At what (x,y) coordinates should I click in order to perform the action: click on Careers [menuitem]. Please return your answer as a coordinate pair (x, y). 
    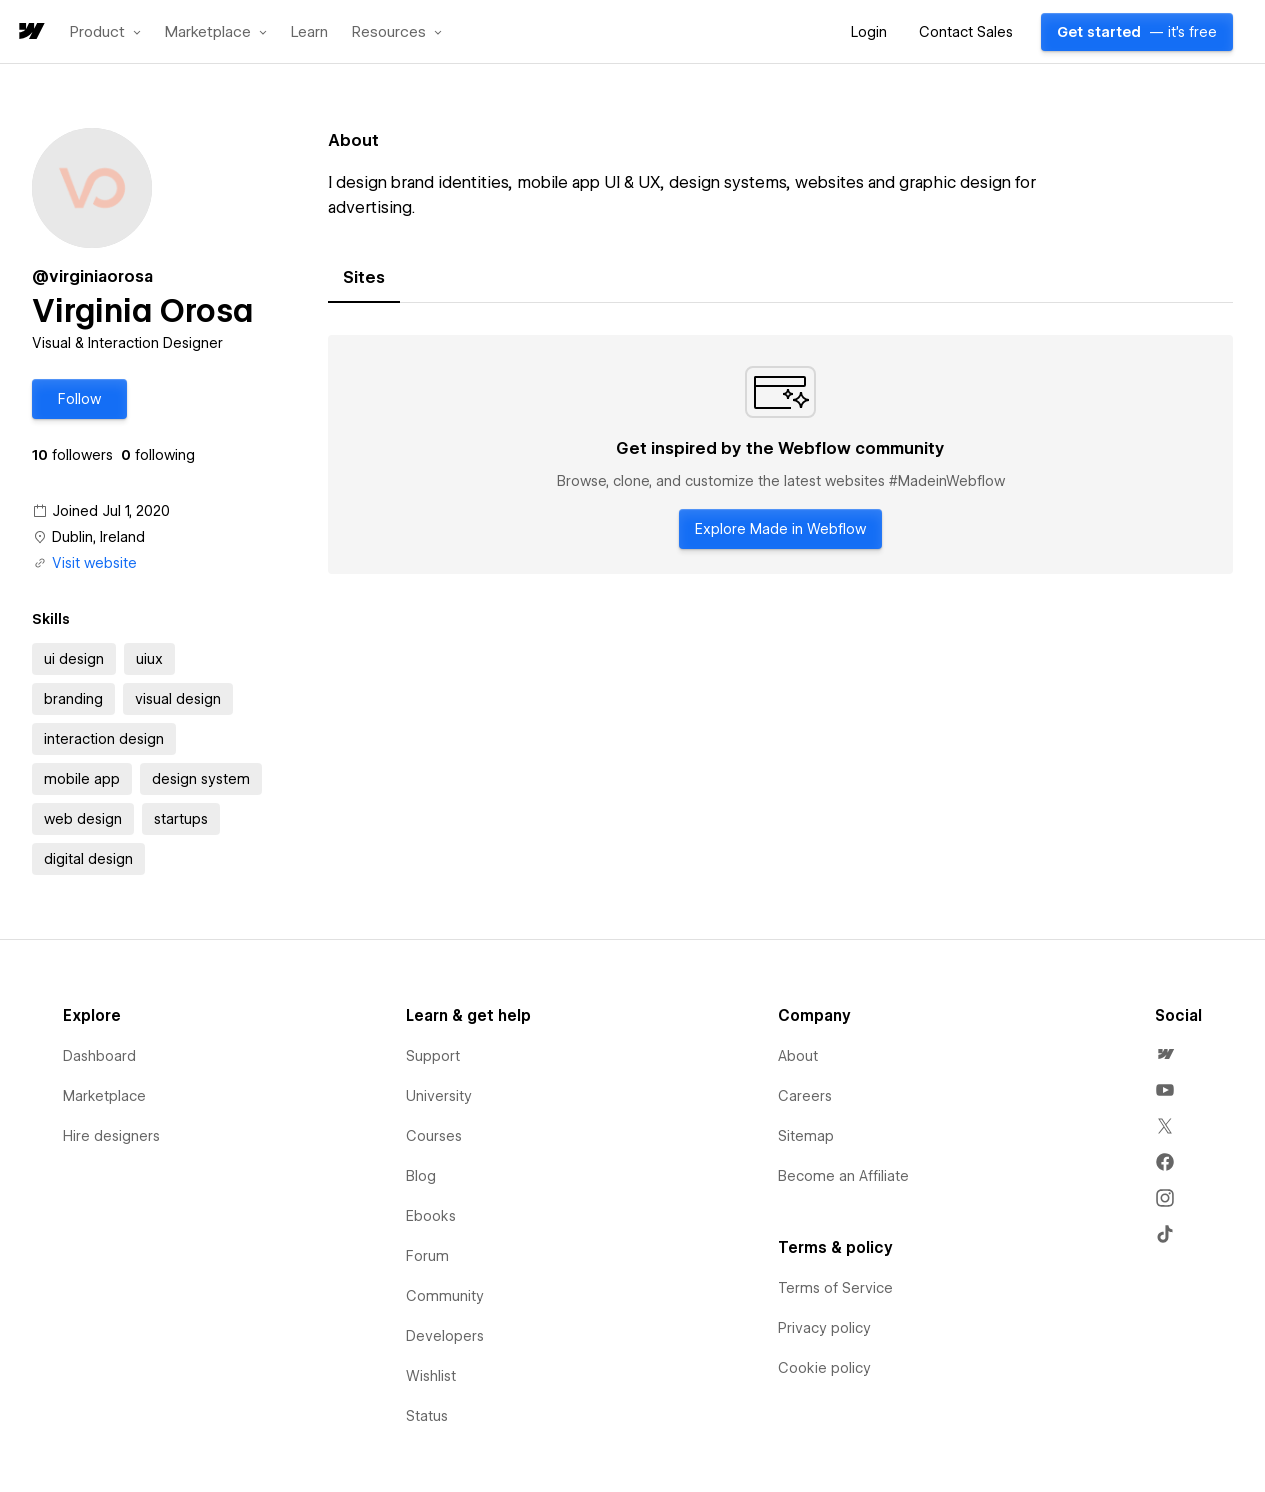
    Looking at the image, I should click on (805, 1096).